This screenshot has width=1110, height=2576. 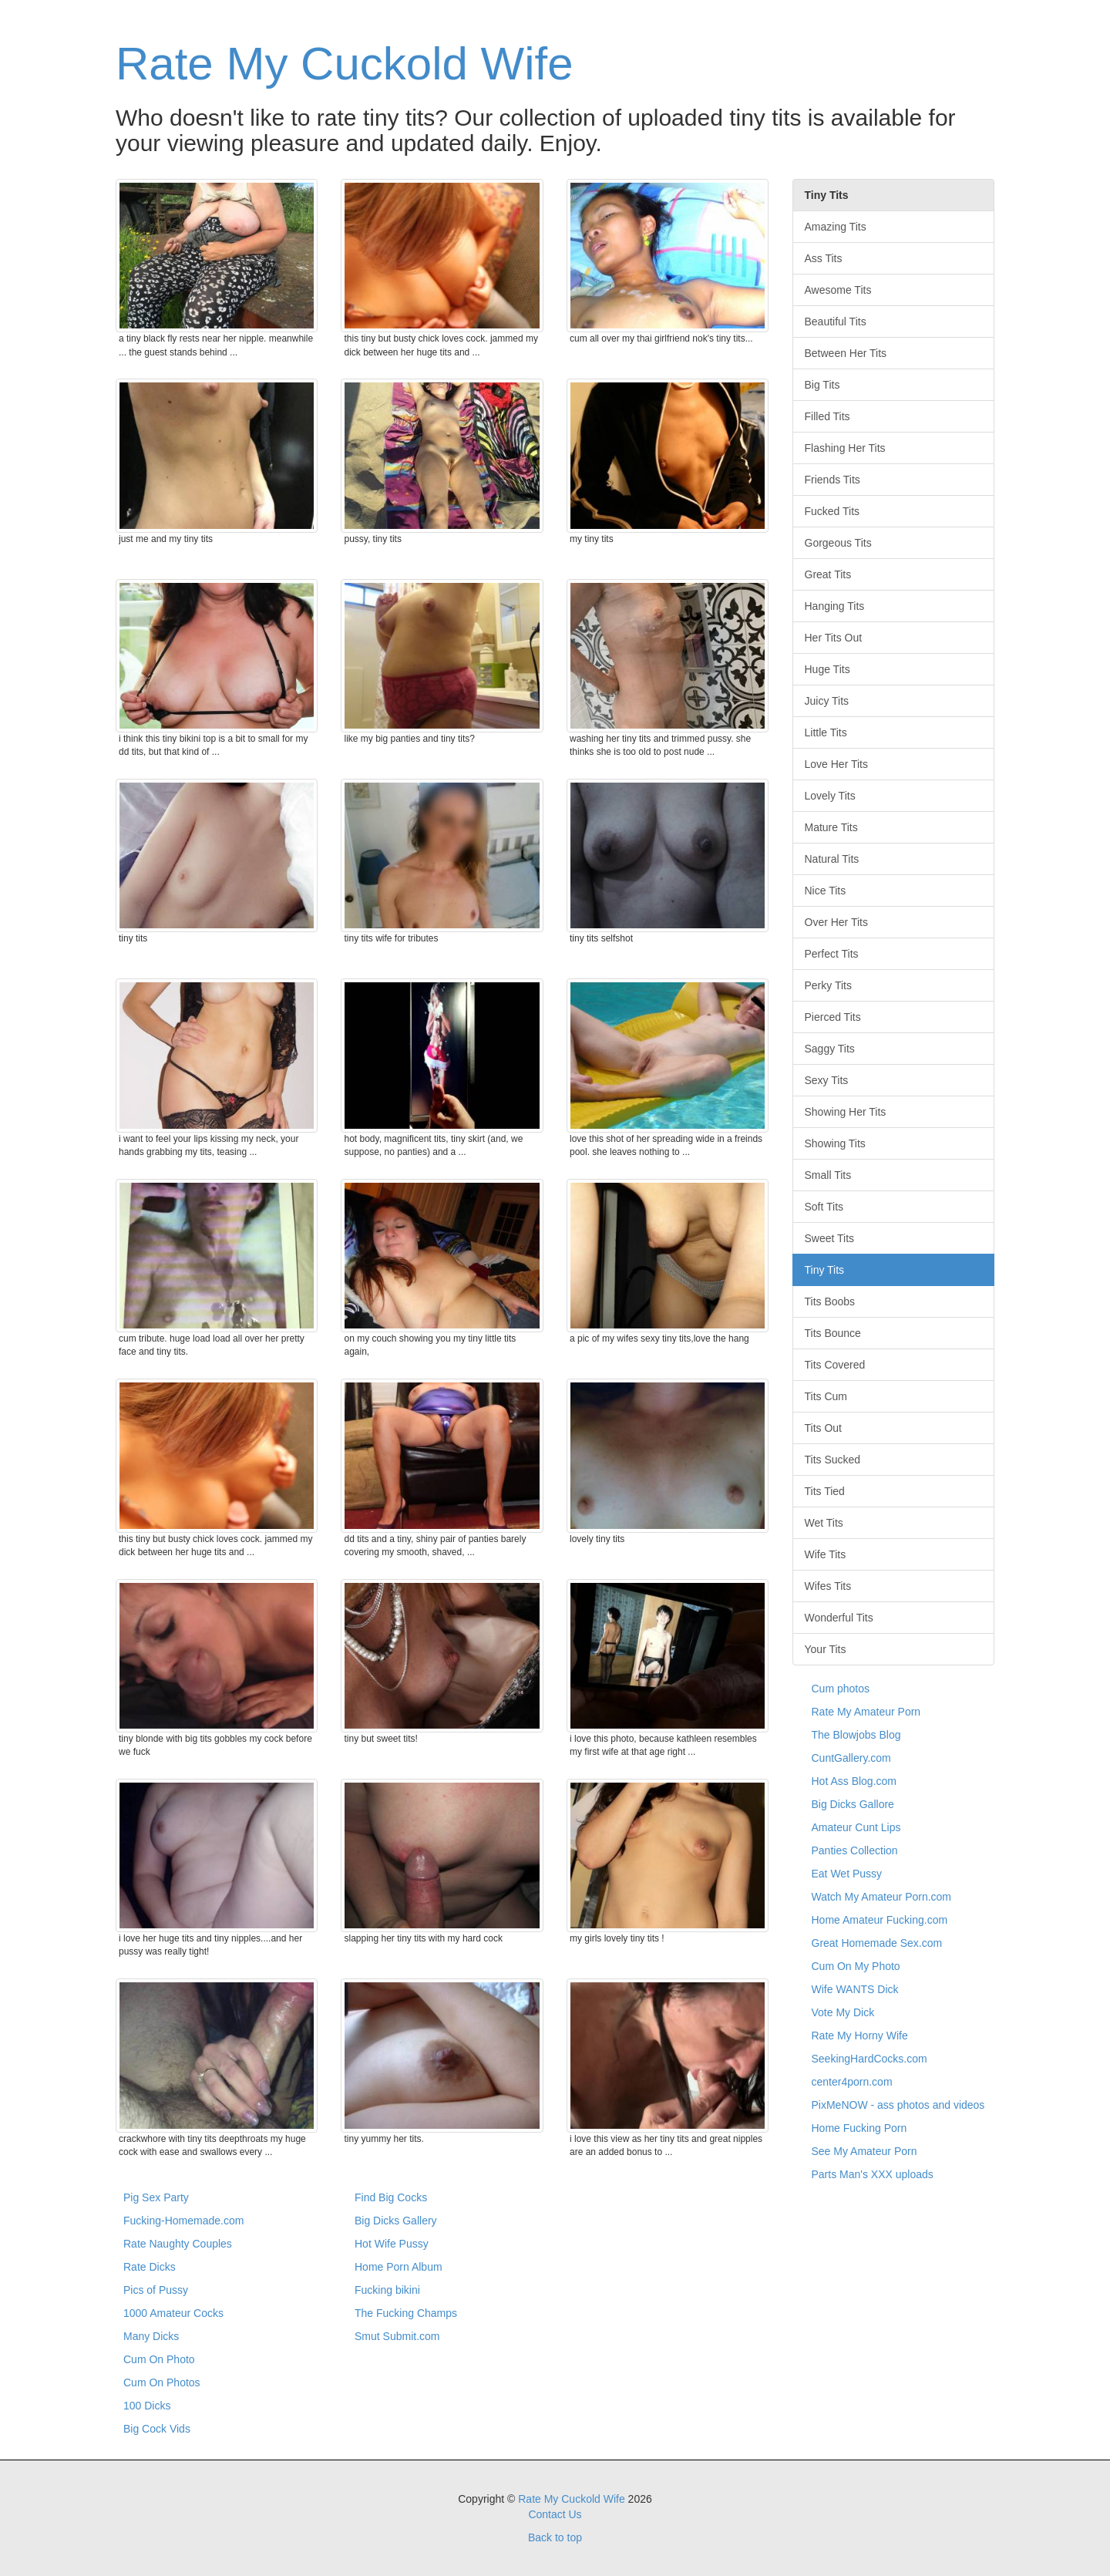 What do you see at coordinates (834, 637) in the screenshot?
I see `Her Tits Out` at bounding box center [834, 637].